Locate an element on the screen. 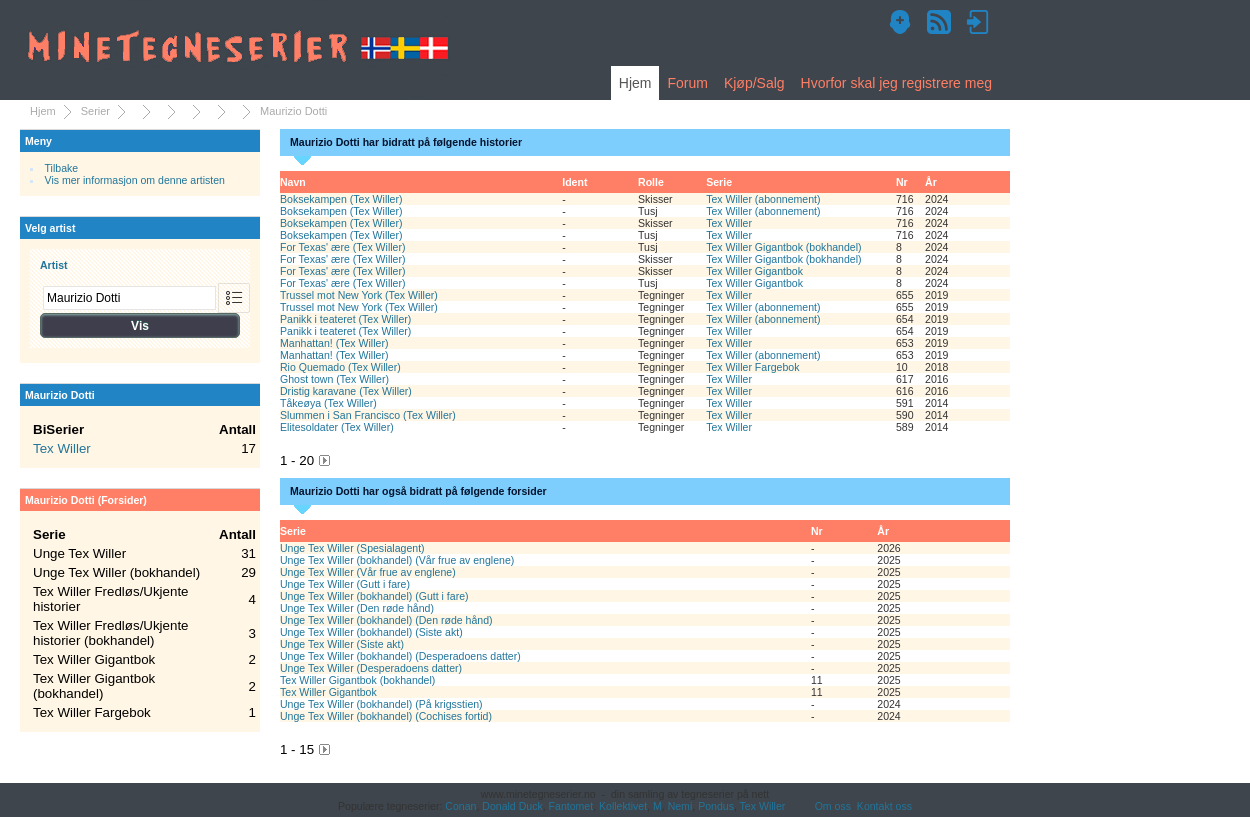 Image resolution: width=1250 pixels, height=817 pixels. Ghost town (Tex Willer) is located at coordinates (334, 379).